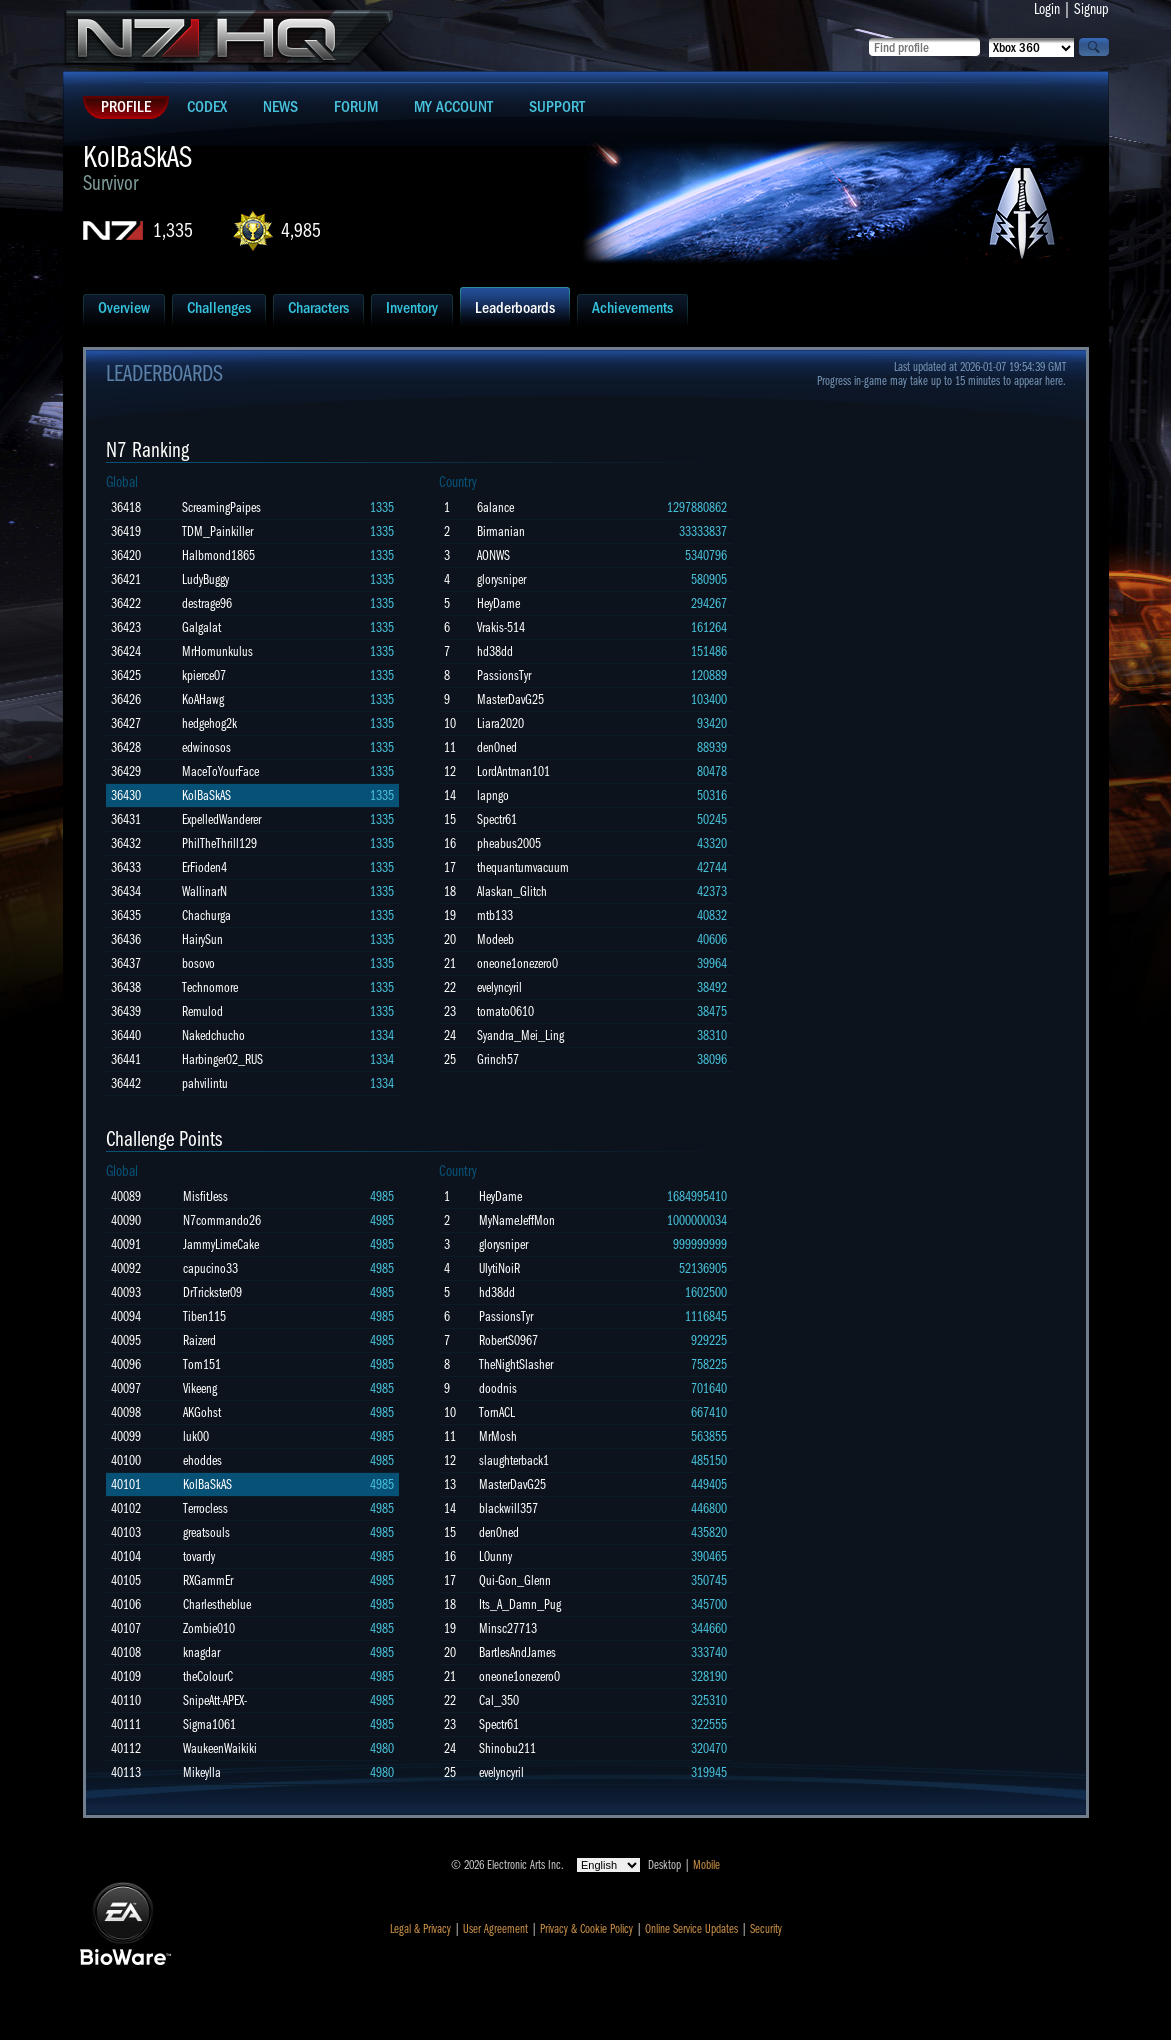 The height and width of the screenshot is (2040, 1171). What do you see at coordinates (495, 507) in the screenshot?
I see `6alance` at bounding box center [495, 507].